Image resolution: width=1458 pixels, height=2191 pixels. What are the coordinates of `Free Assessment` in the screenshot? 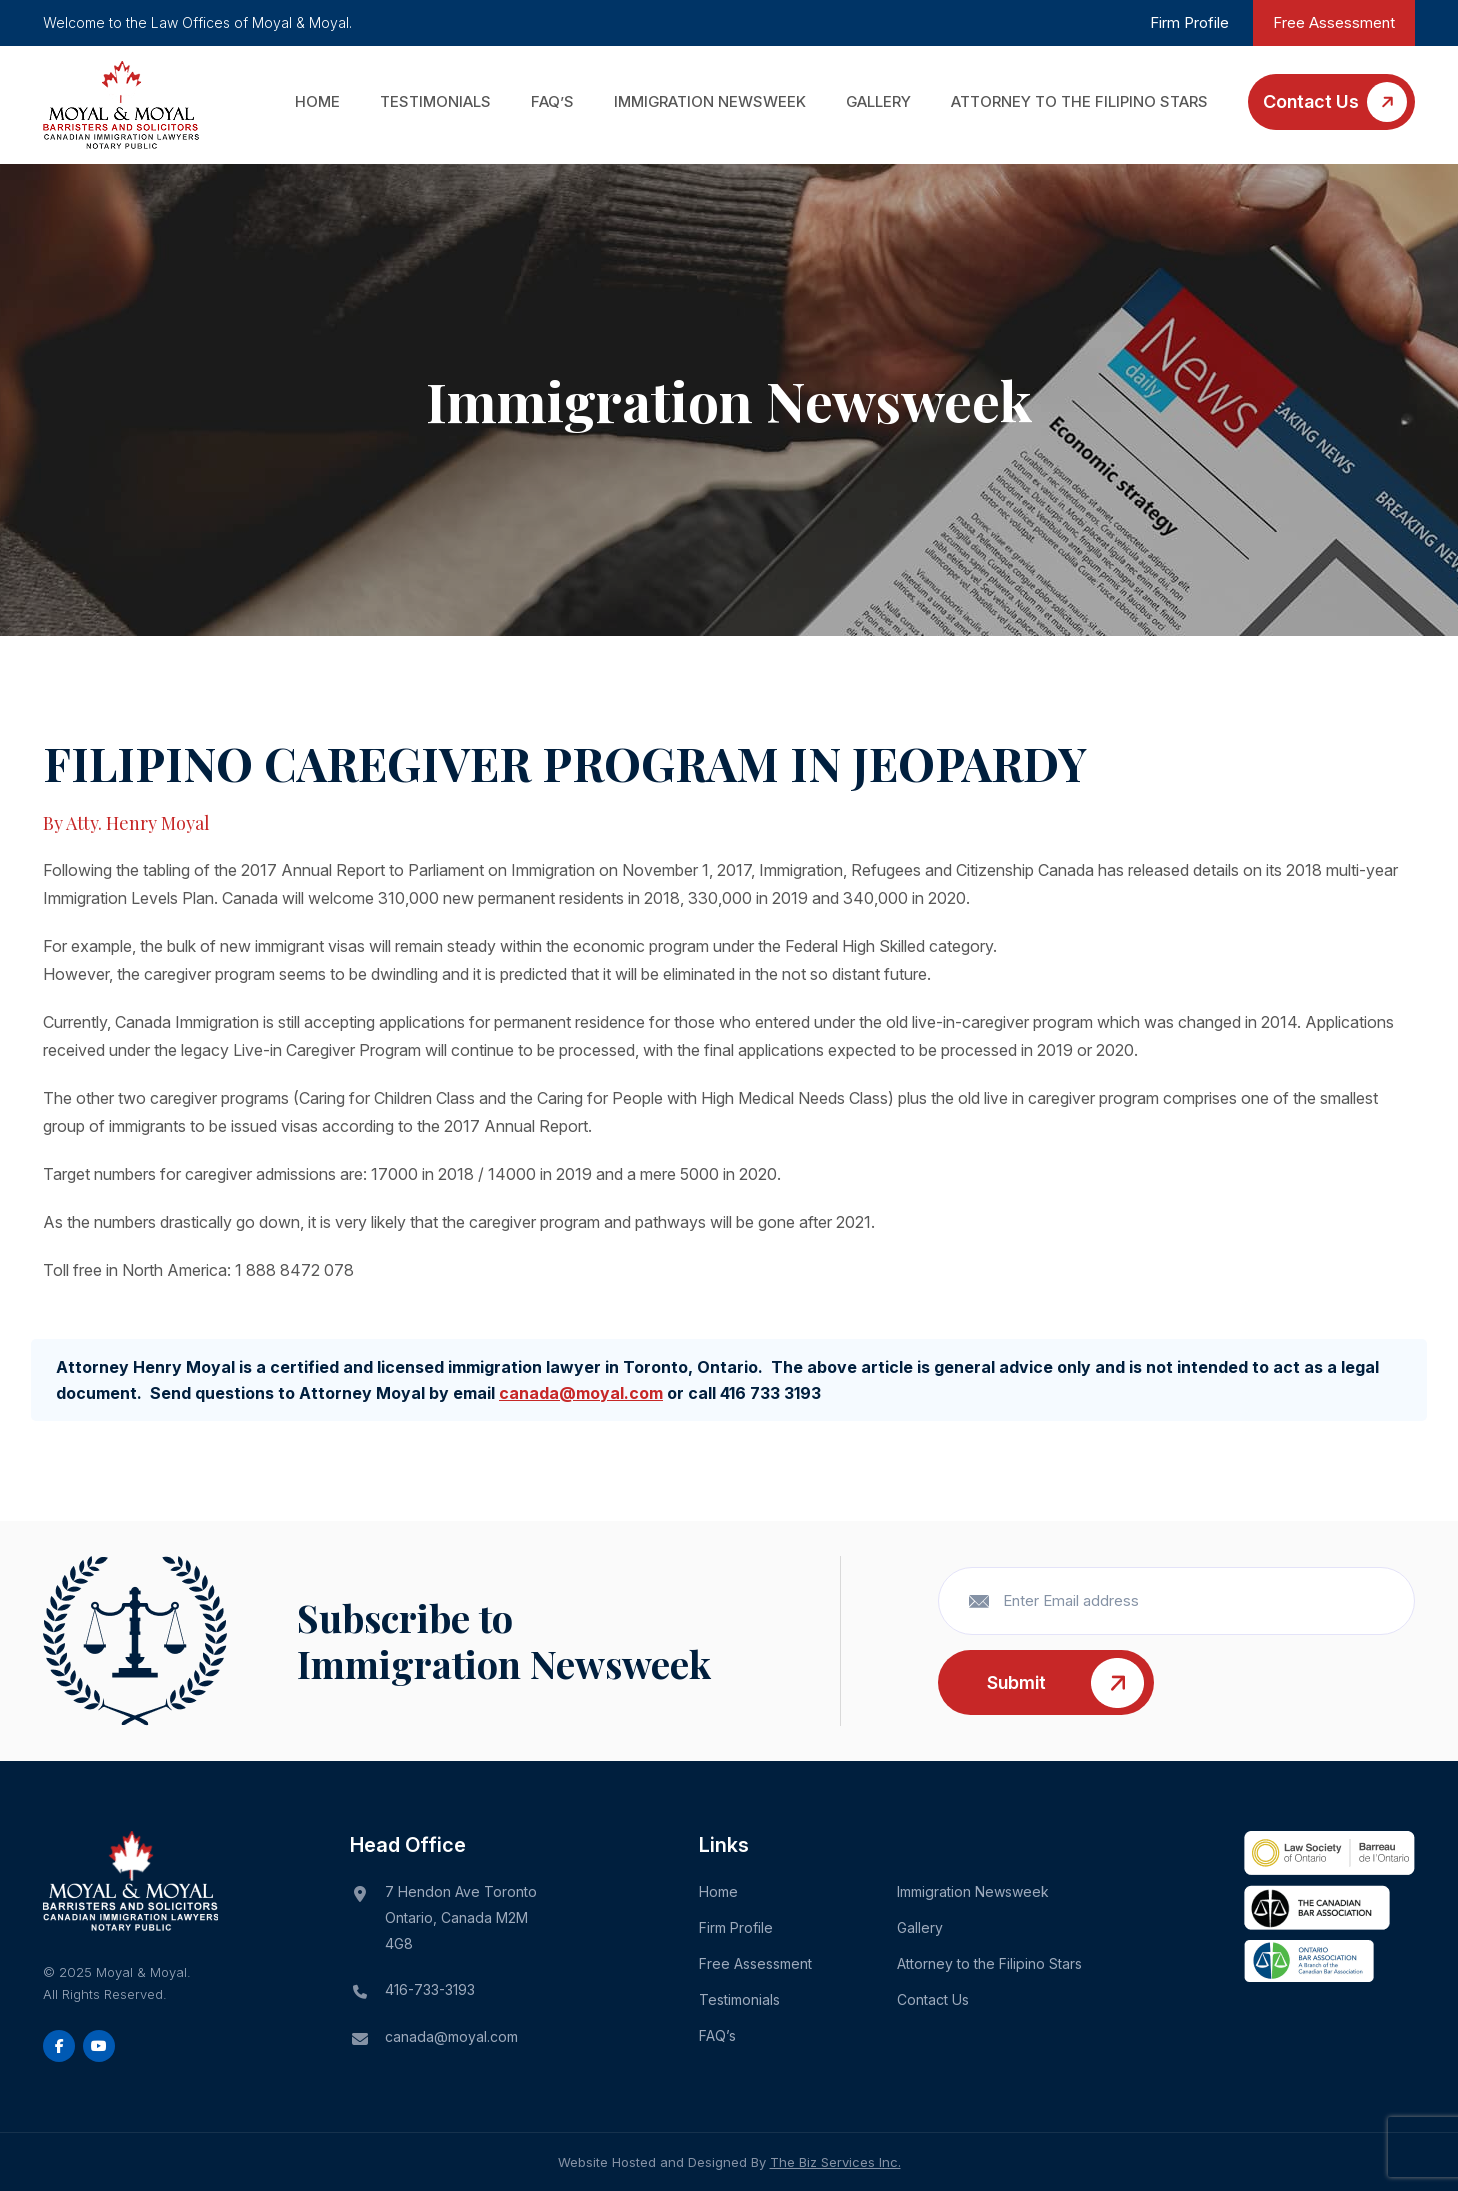 It's located at (1334, 22).